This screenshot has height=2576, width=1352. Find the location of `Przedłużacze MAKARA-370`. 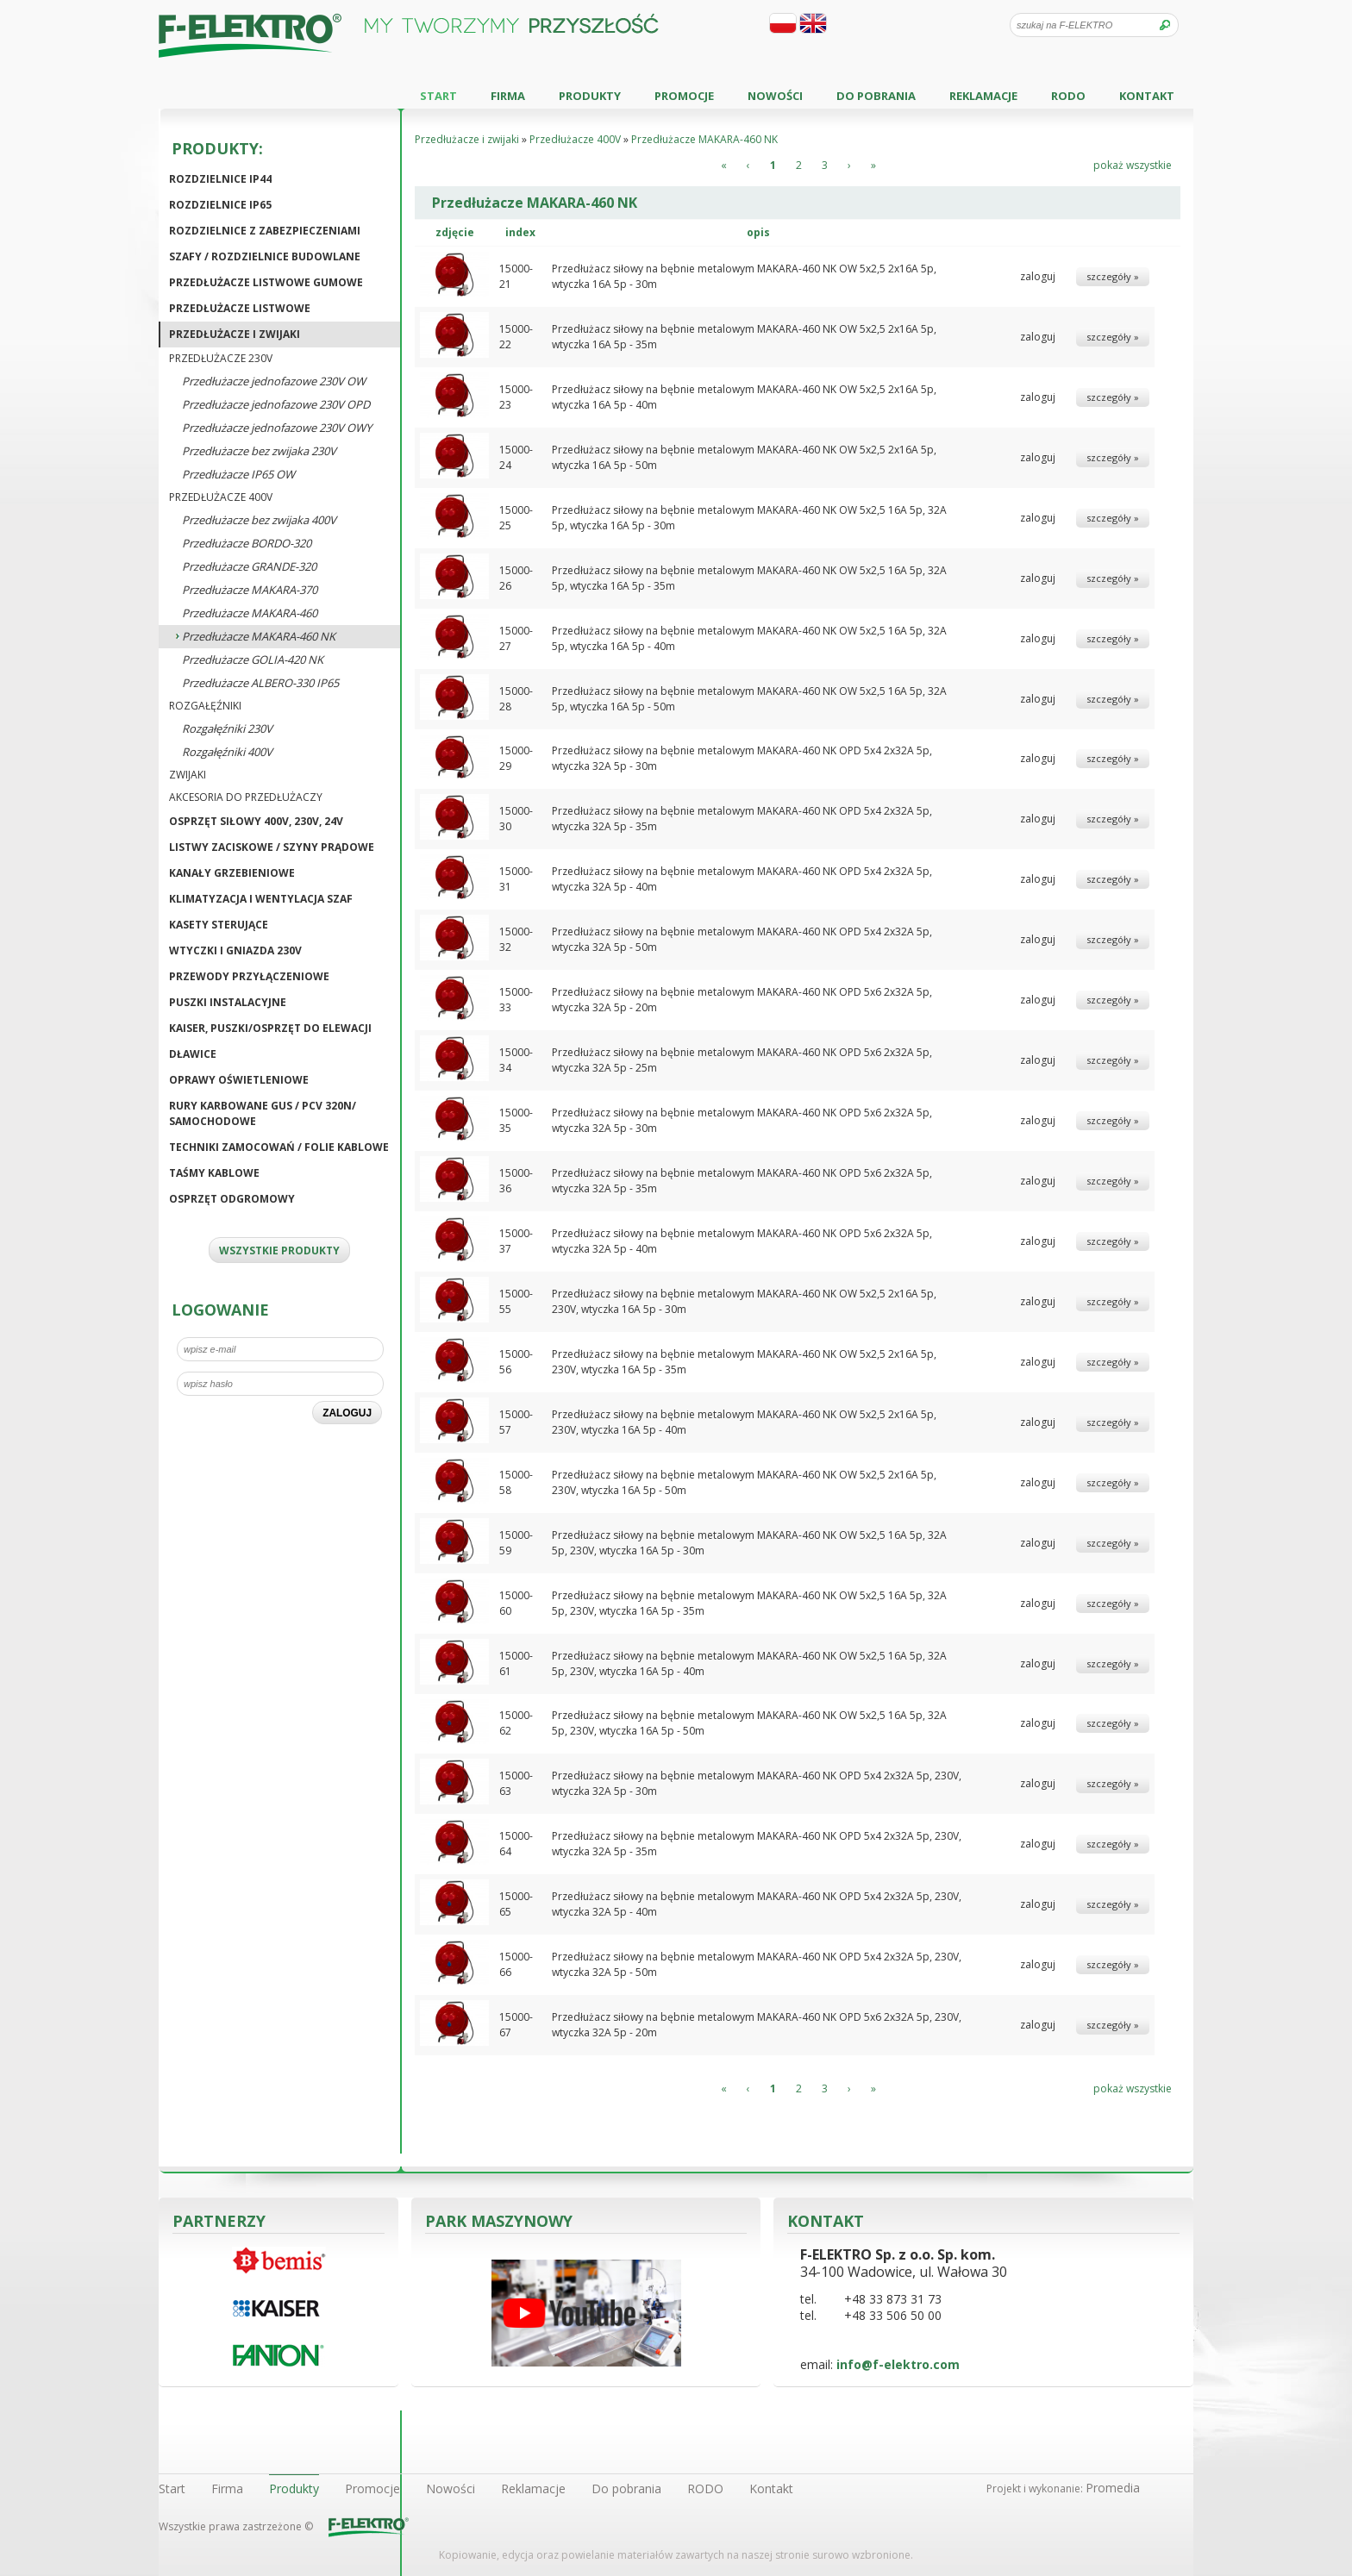

Przedłużacze MAKARA-370 is located at coordinates (249, 589).